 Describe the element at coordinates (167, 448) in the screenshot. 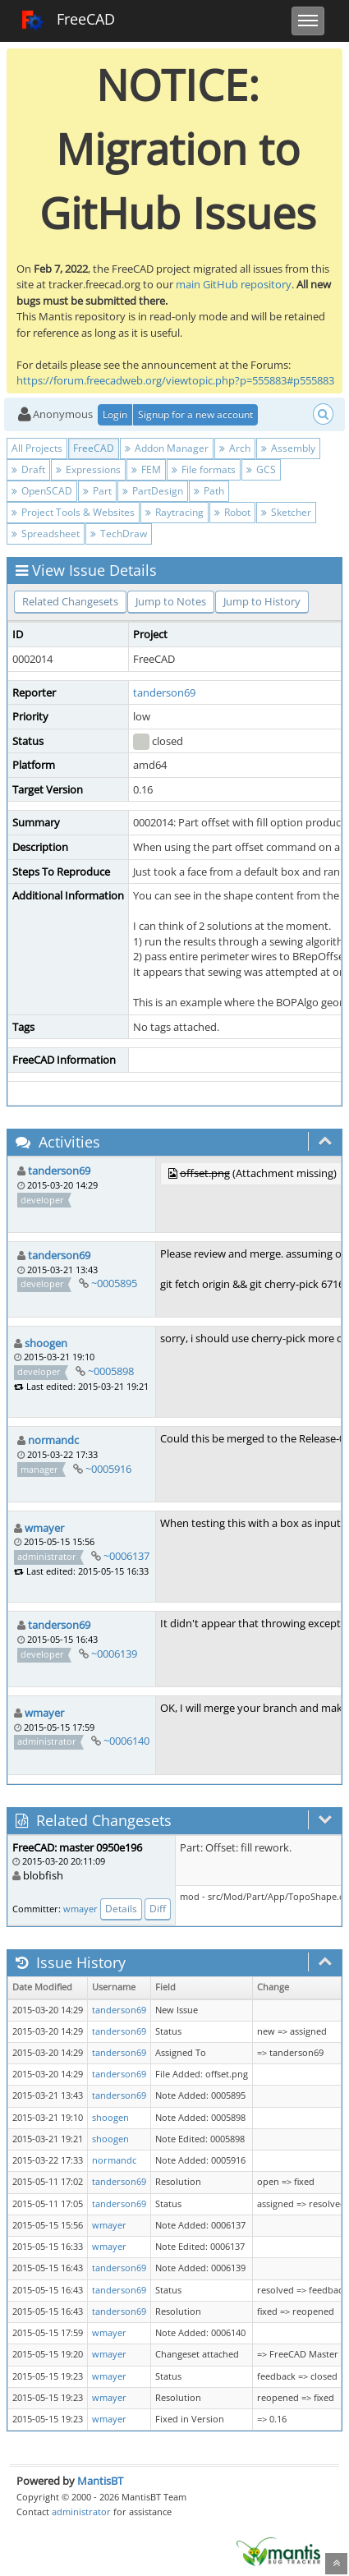

I see `Addon Manager` at that location.